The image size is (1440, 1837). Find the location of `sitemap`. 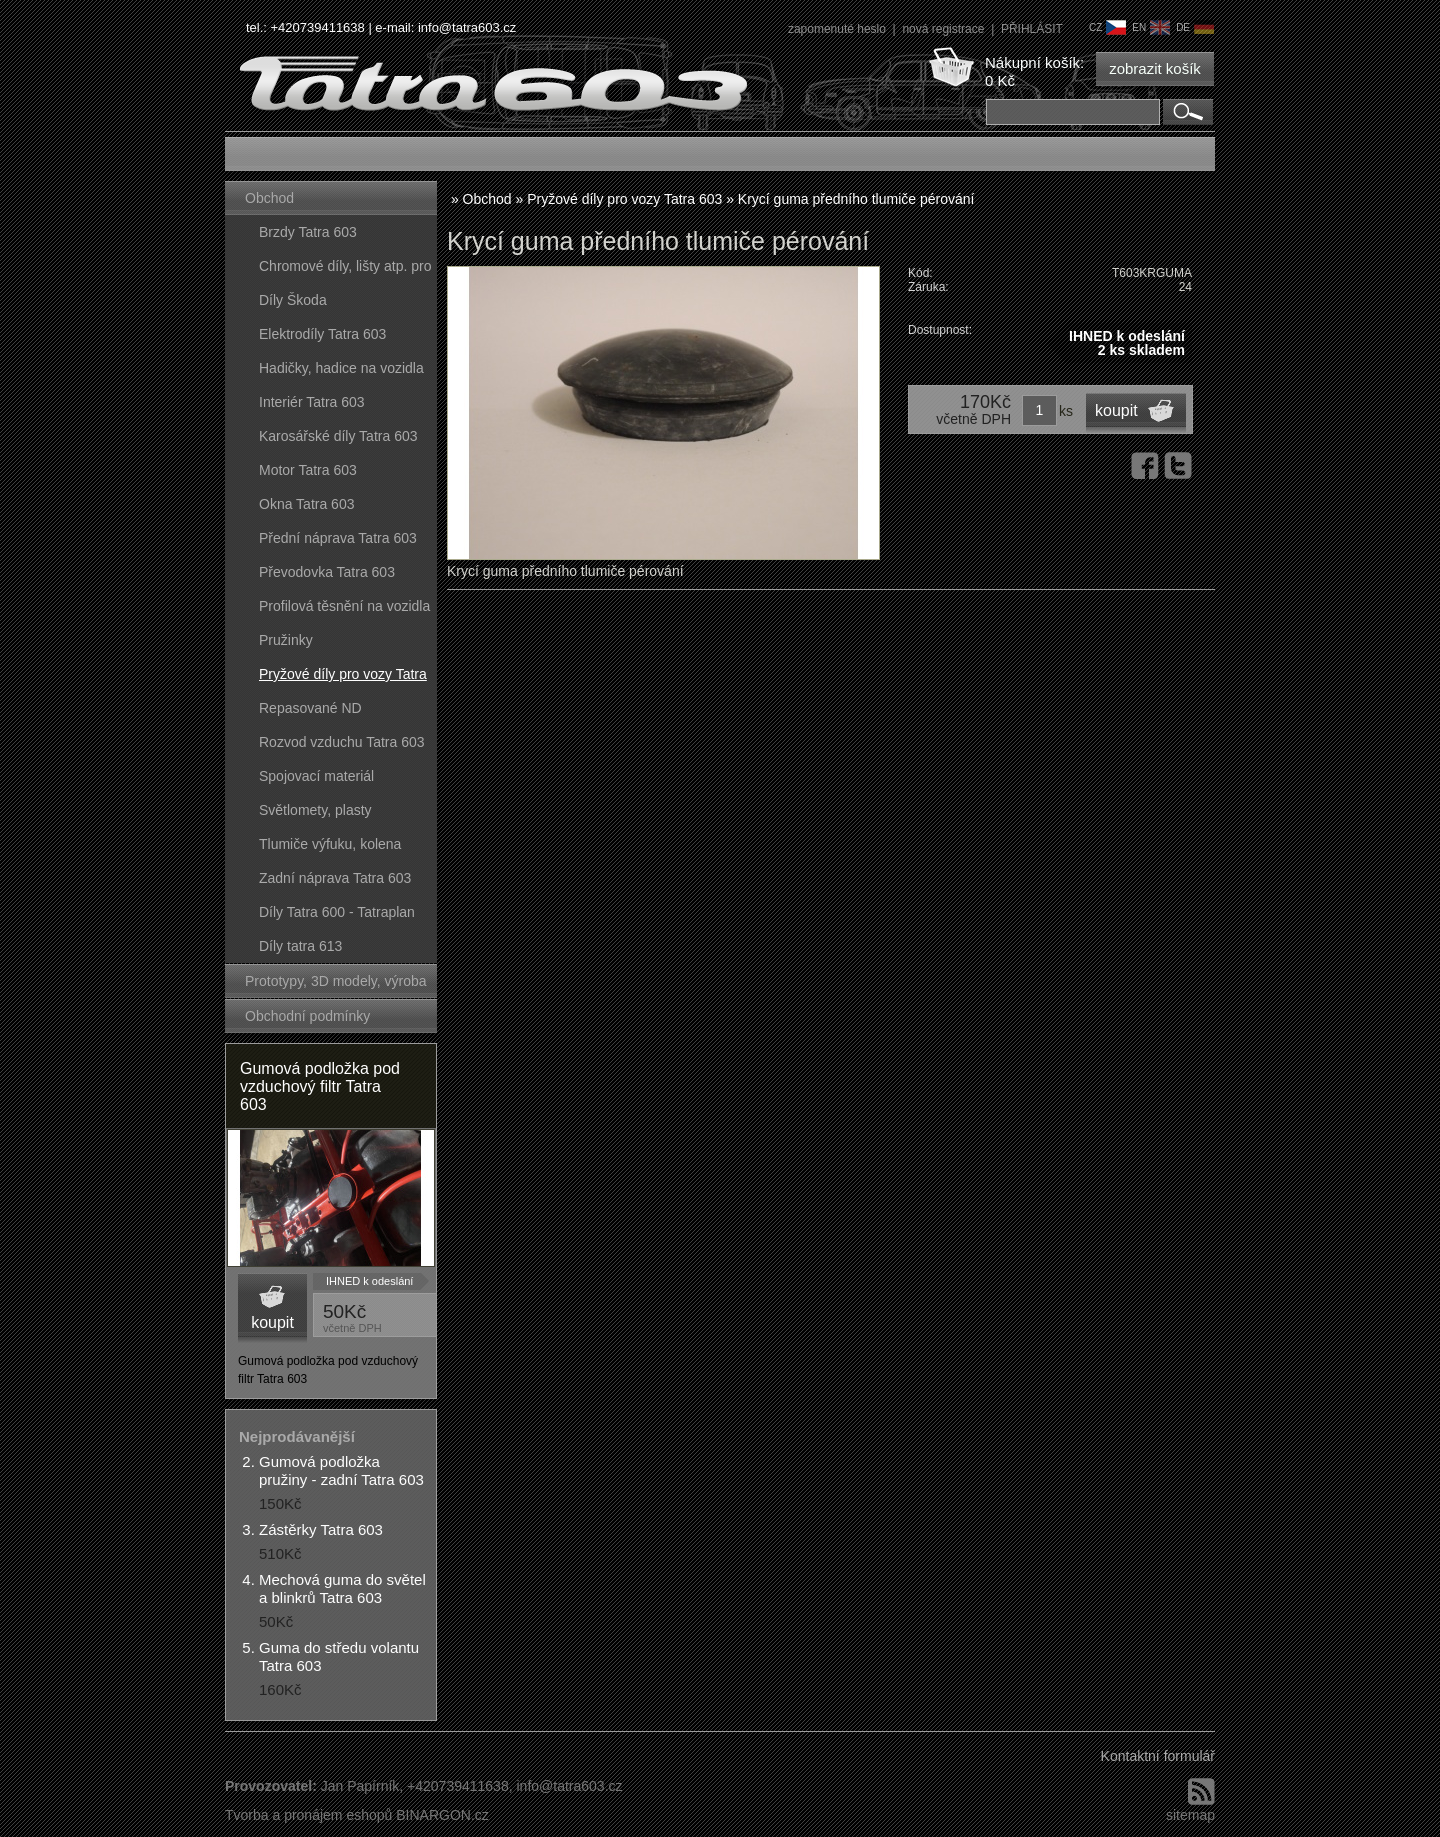

sitemap is located at coordinates (1190, 1815).